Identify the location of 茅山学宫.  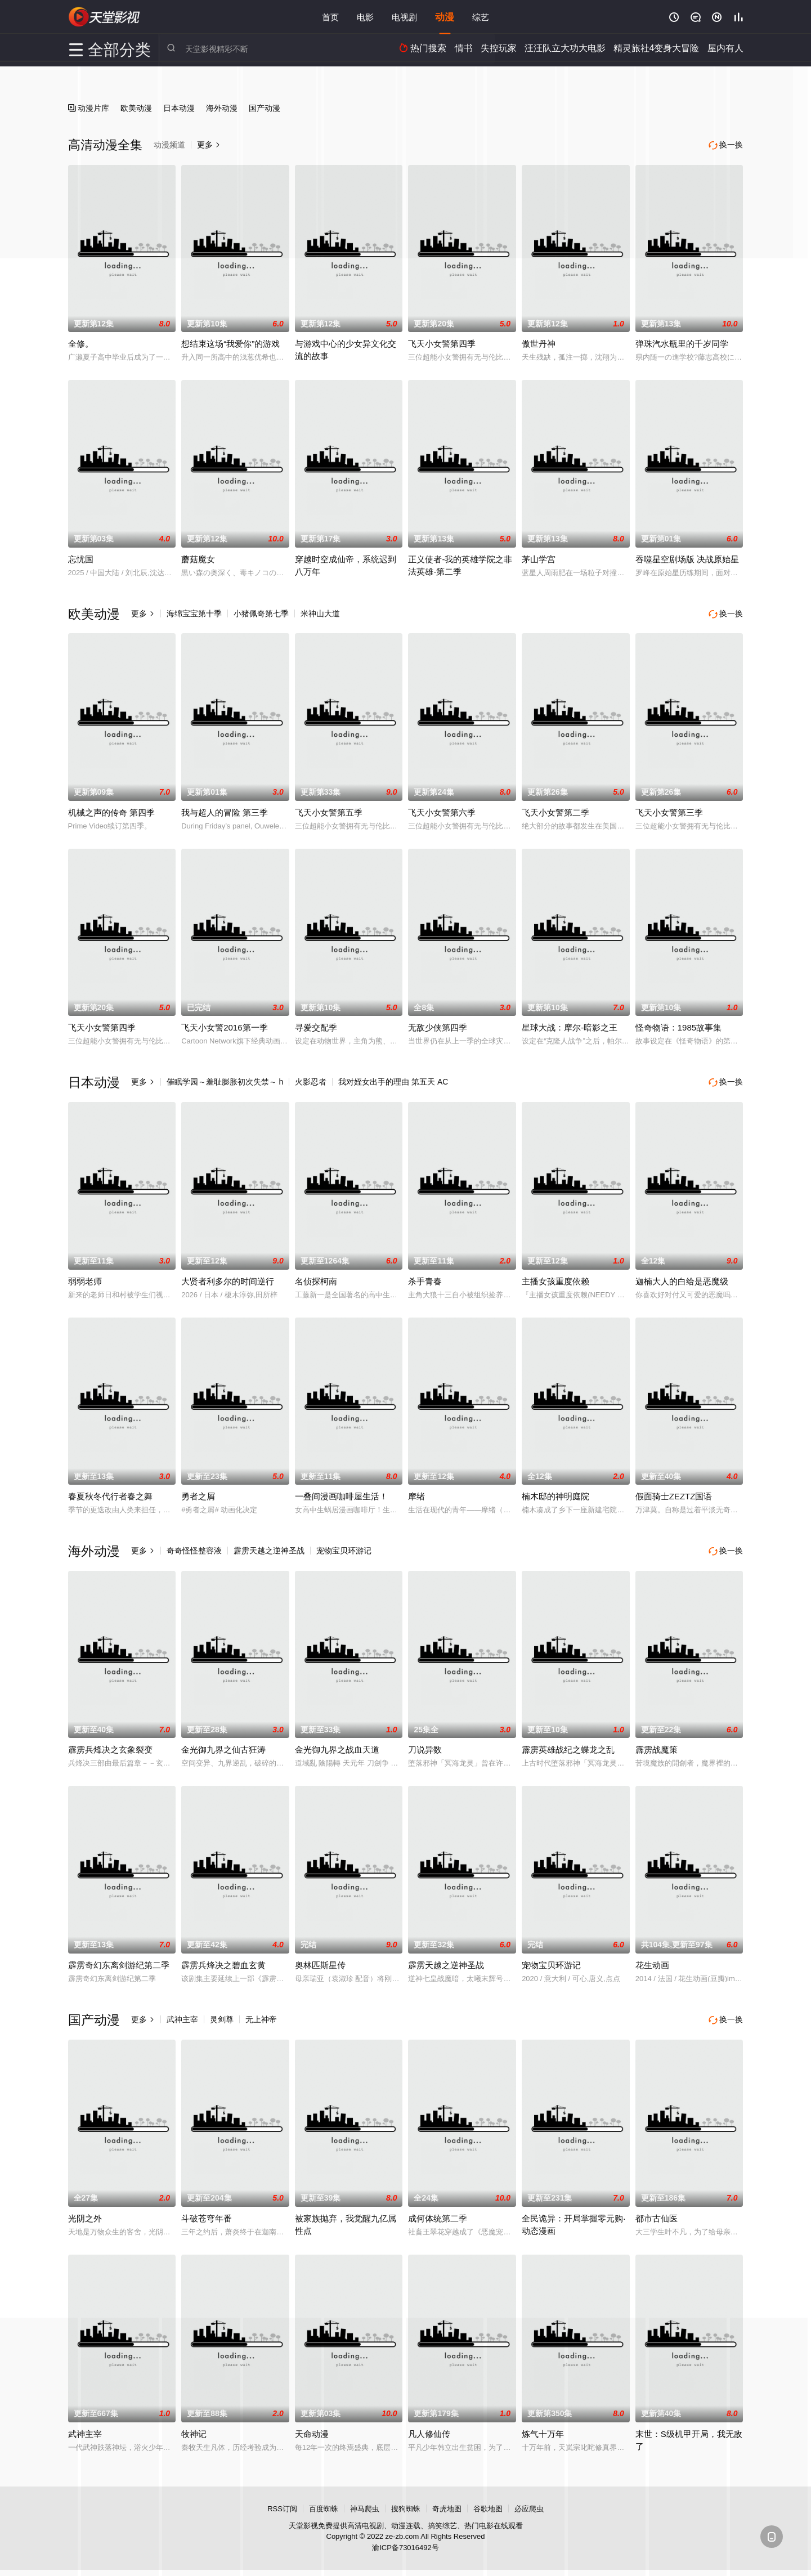
(538, 558).